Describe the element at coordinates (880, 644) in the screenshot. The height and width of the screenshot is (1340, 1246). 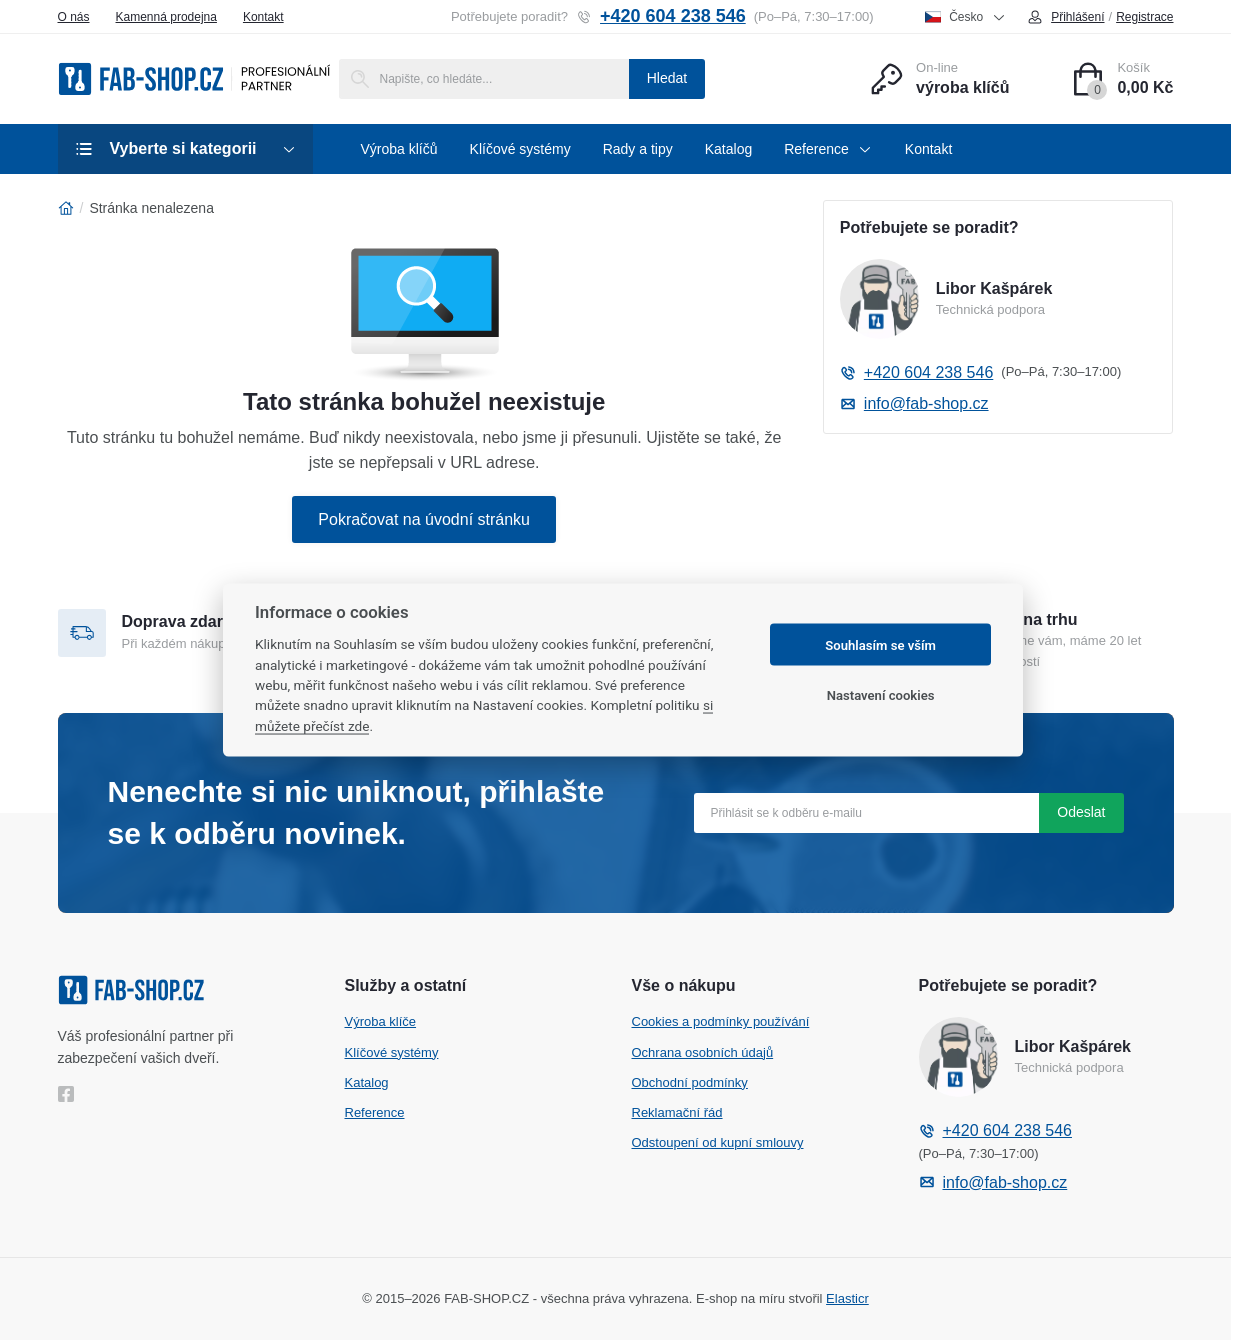
I see `Souhlasím se vším` at that location.